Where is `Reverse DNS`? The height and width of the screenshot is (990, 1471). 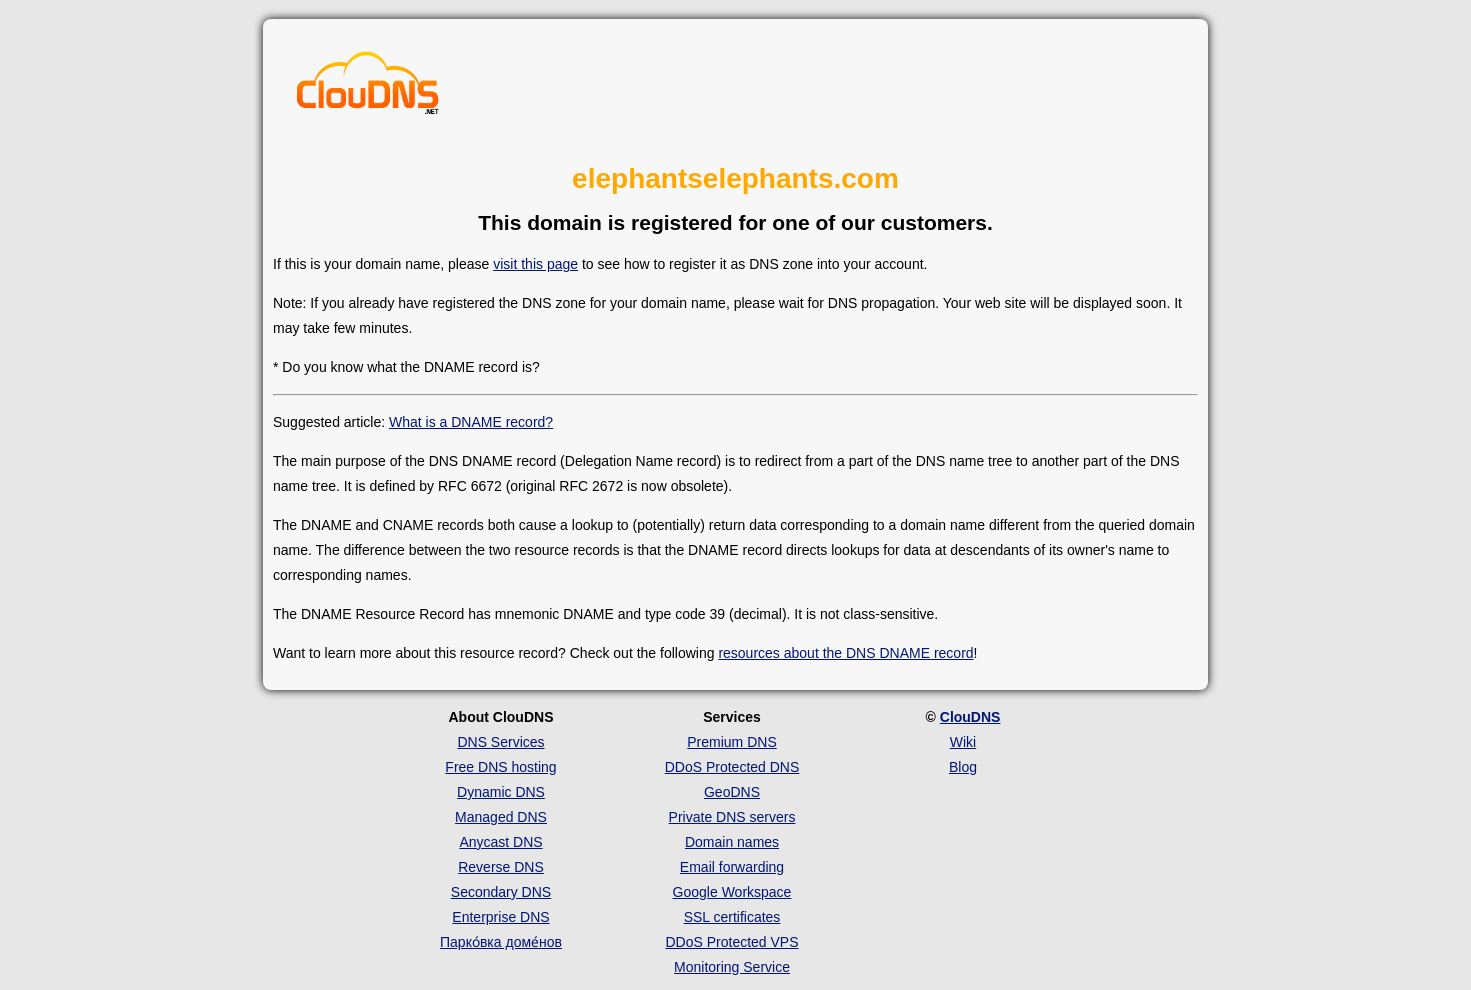 Reverse DNS is located at coordinates (501, 867).